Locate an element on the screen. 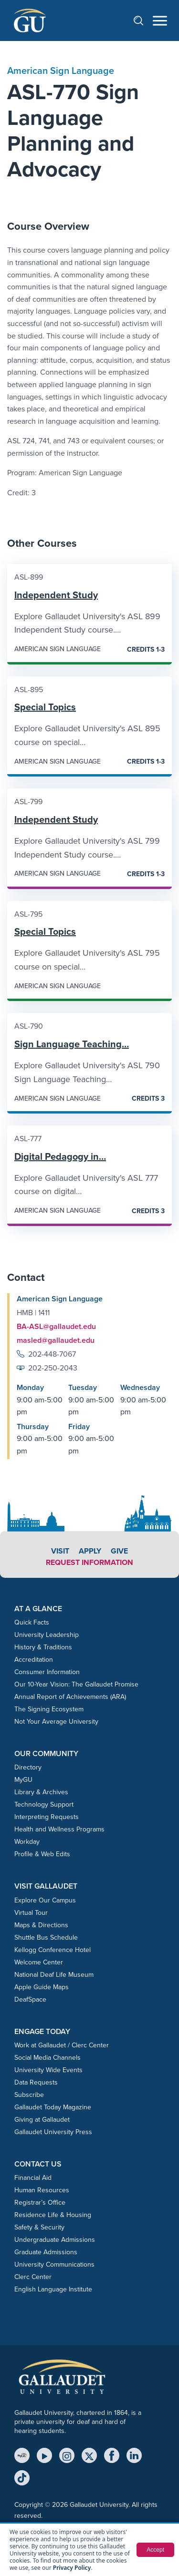 The image size is (179, 2576). Accreditation is located at coordinates (33, 1660).